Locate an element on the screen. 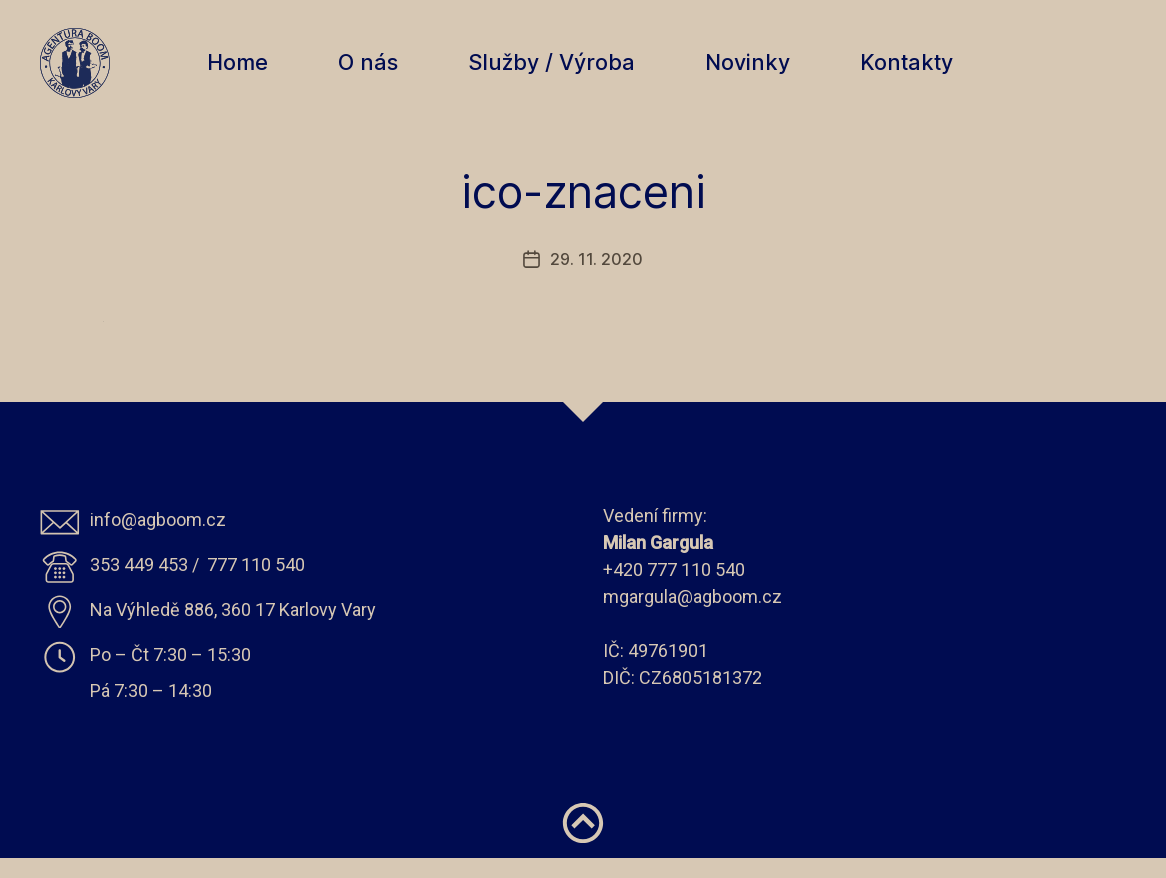  mgargula@agboom.cz is located at coordinates (692, 616).